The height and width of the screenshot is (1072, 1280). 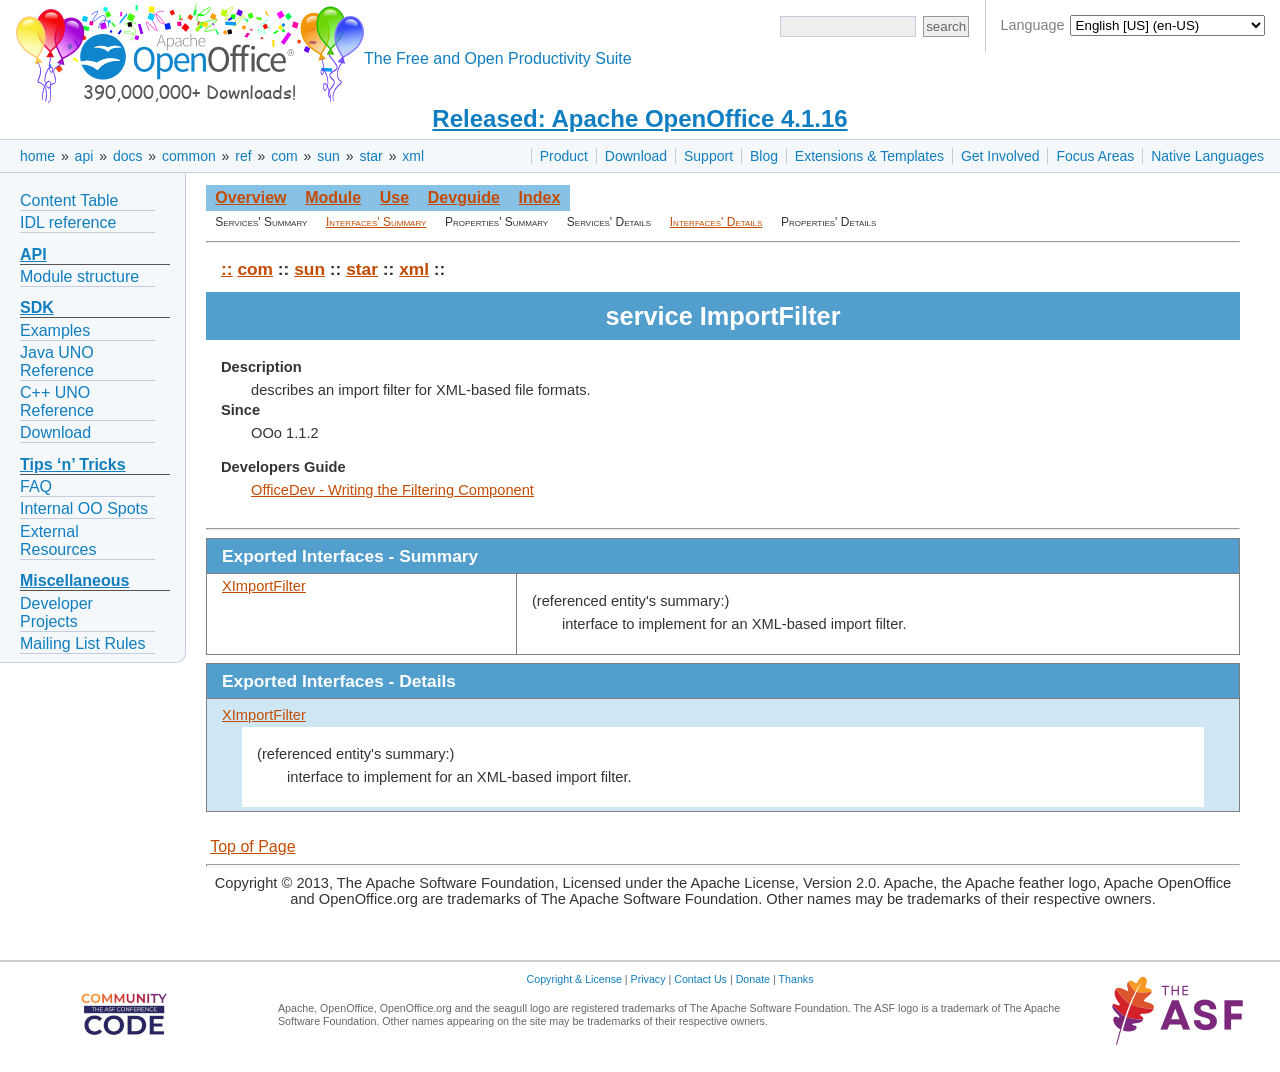 What do you see at coordinates (84, 156) in the screenshot?
I see `api` at bounding box center [84, 156].